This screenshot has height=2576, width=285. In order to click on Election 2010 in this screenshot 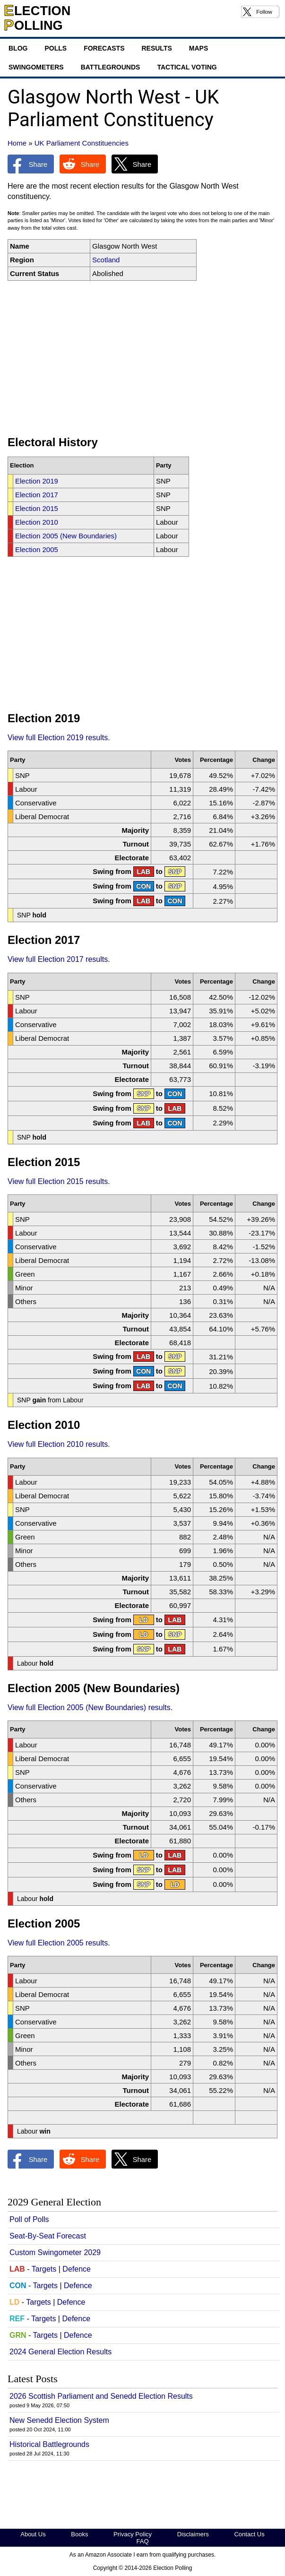, I will do `click(36, 522)`.